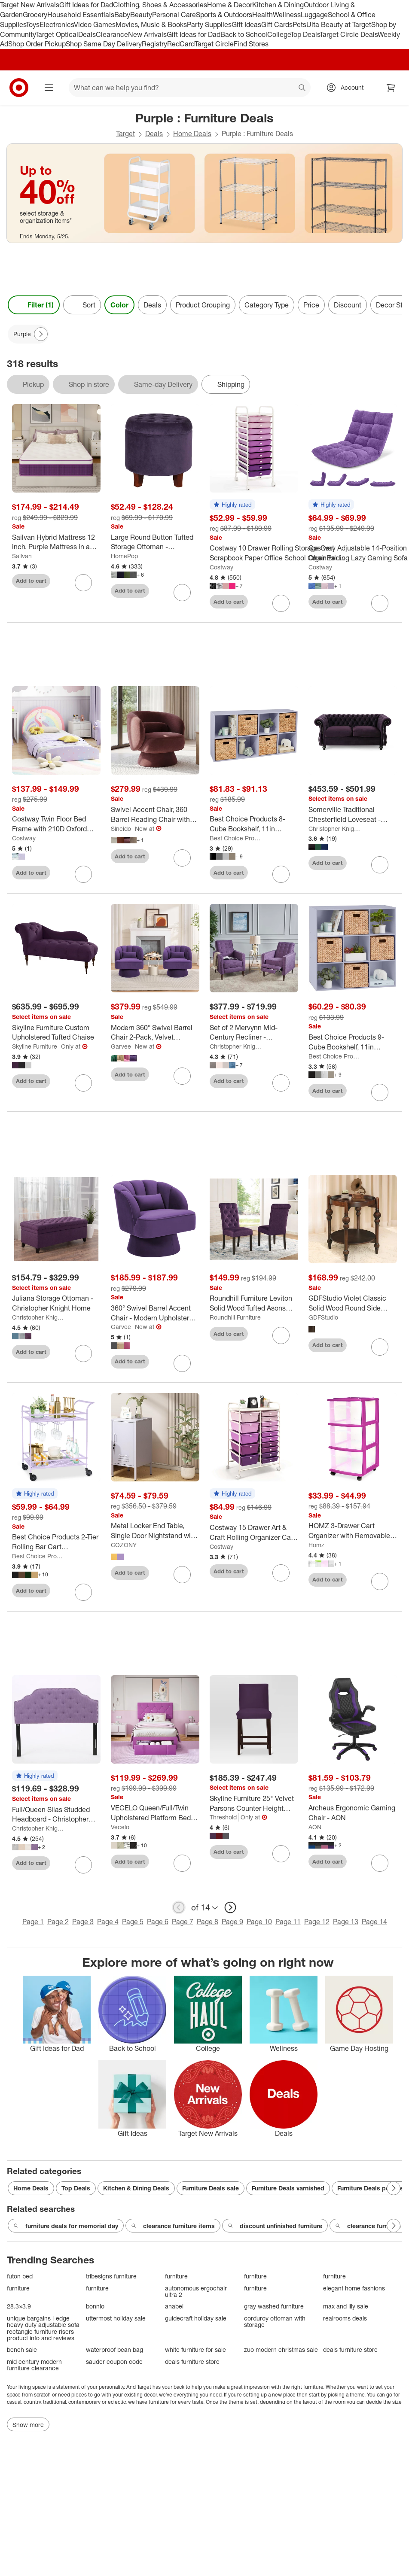 This screenshot has width=409, height=2576. I want to click on Price, so click(311, 305).